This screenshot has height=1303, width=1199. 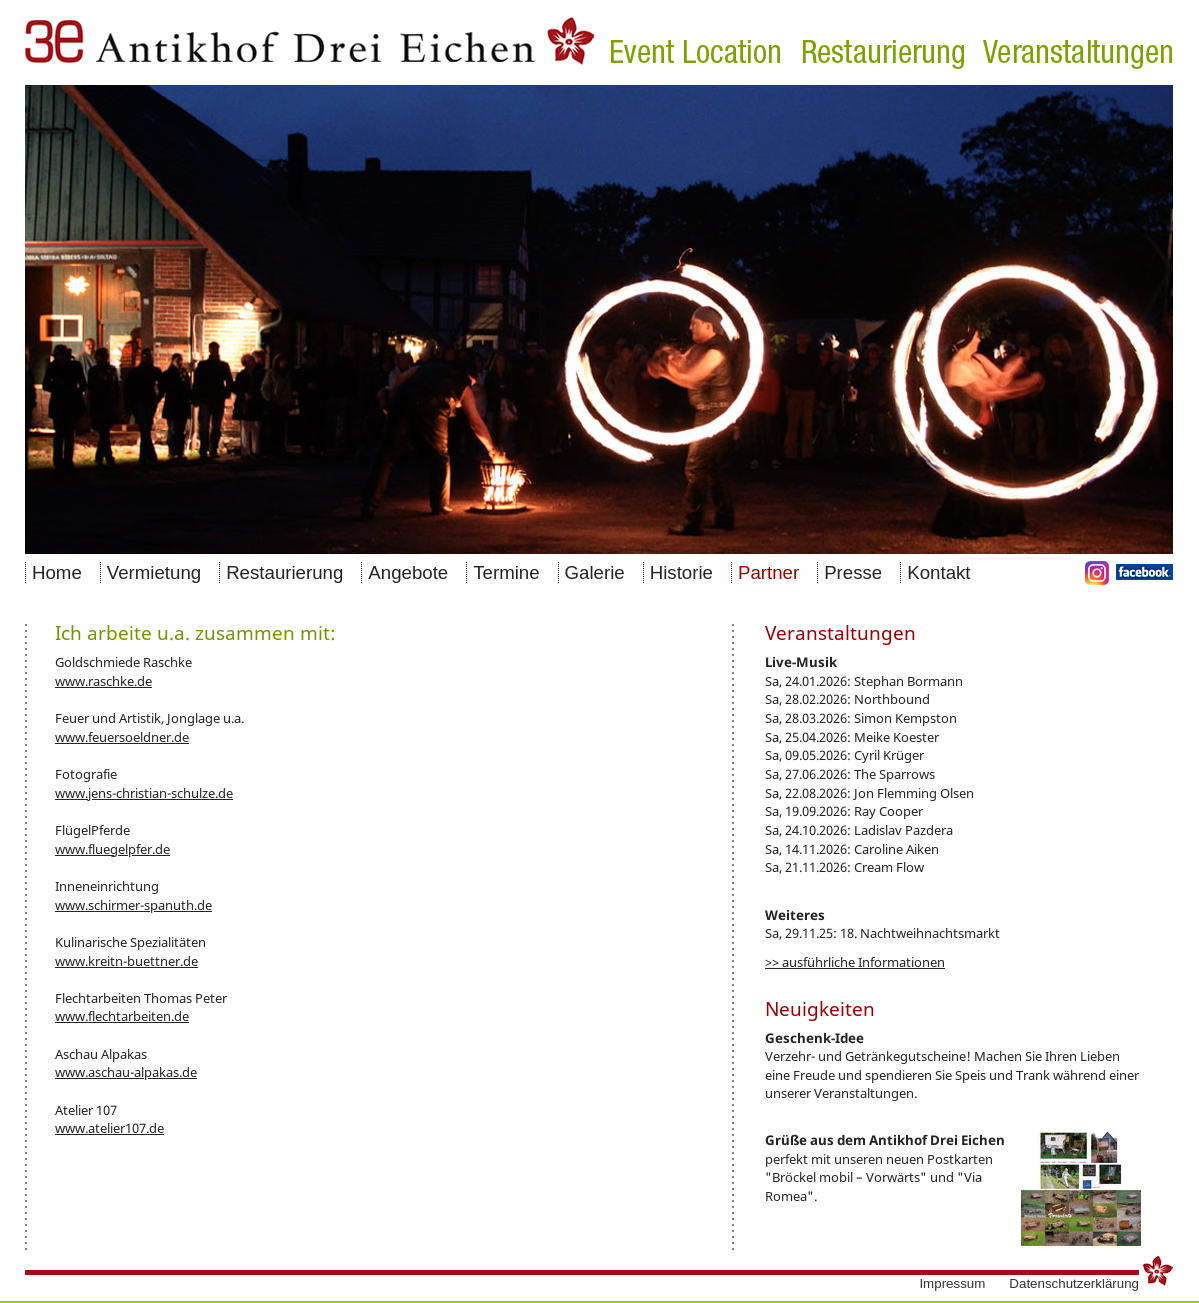 I want to click on Galerie, so click(x=595, y=572).